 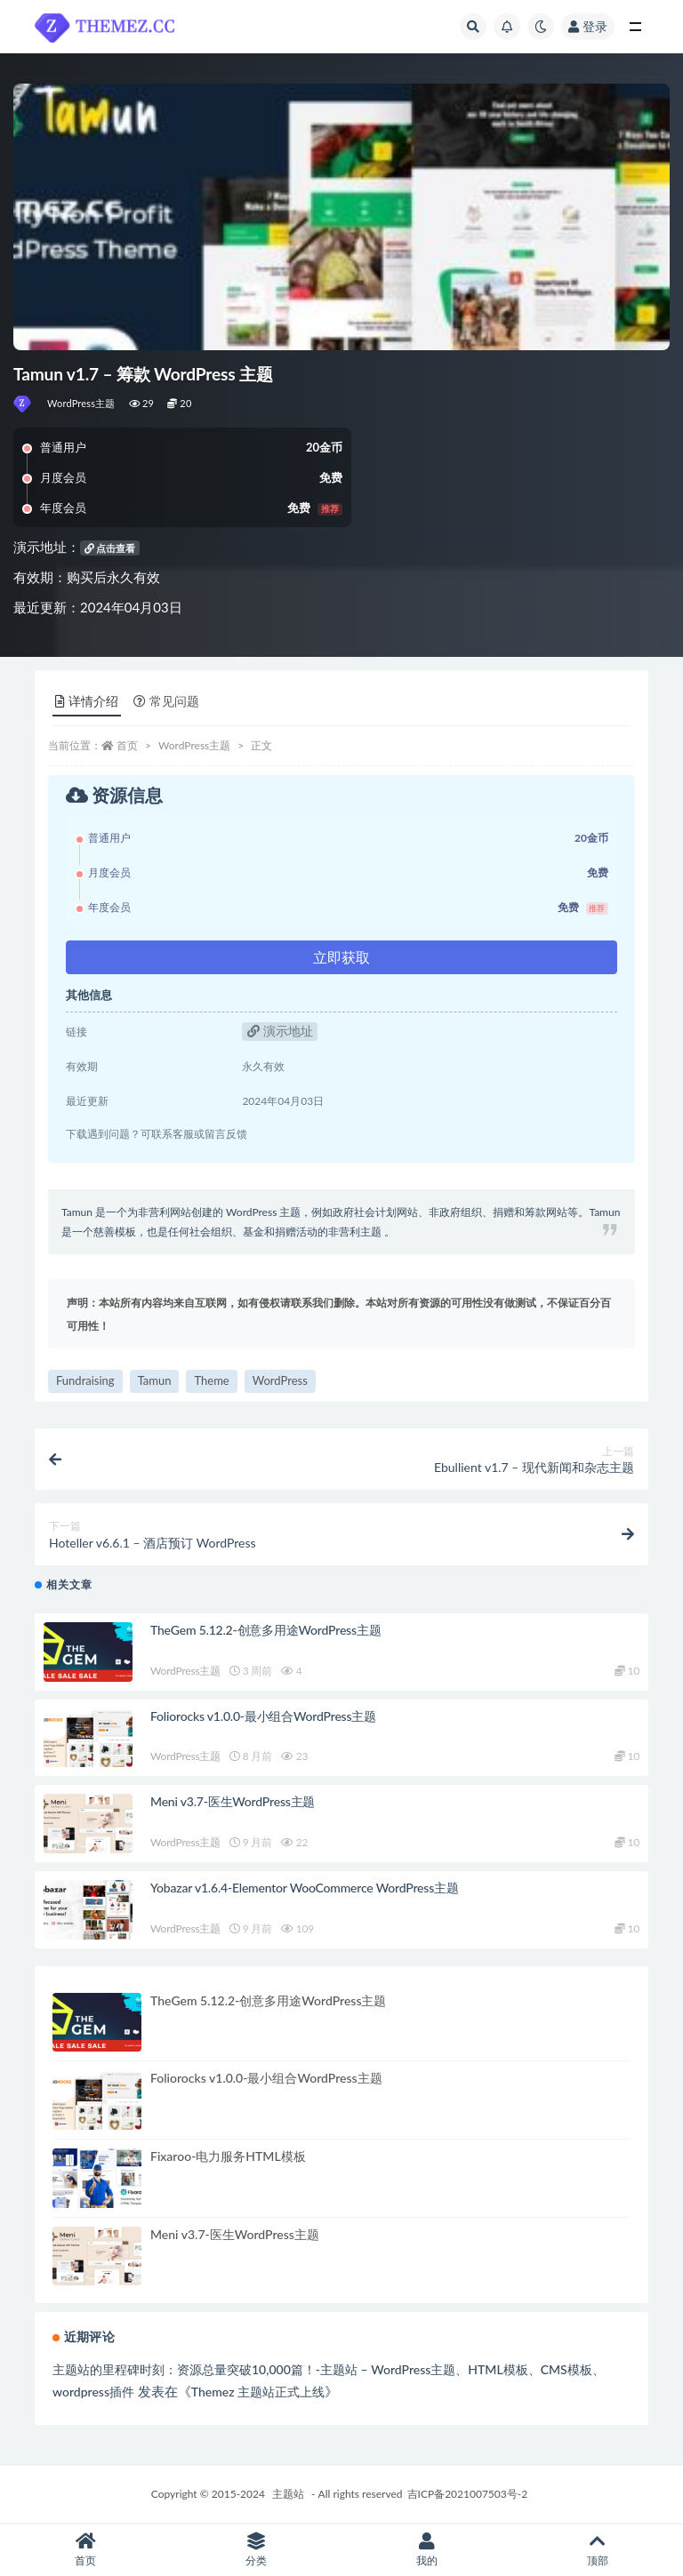 I want to click on Theme, so click(x=211, y=1380).